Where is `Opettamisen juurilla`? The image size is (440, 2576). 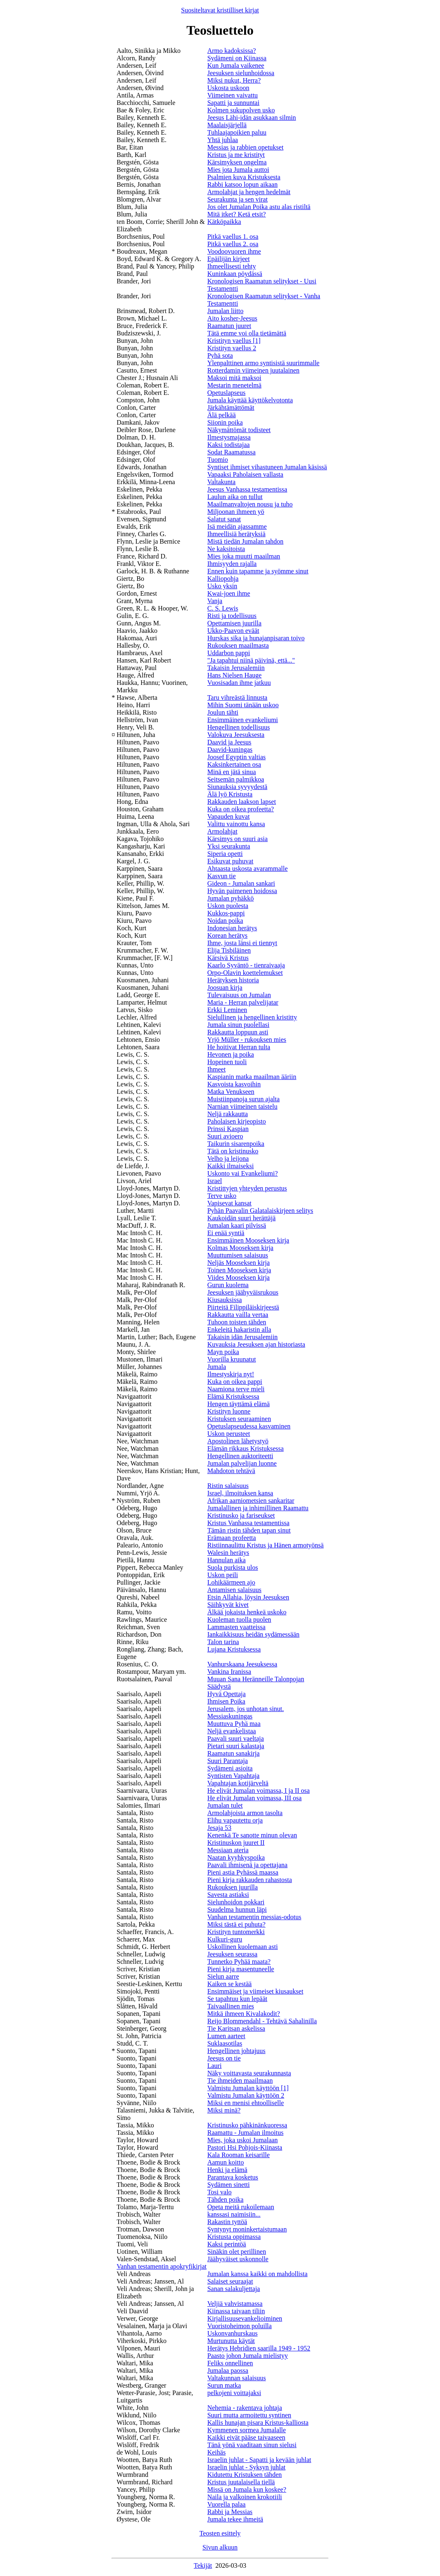
Opettamisen juurilla is located at coordinates (234, 623).